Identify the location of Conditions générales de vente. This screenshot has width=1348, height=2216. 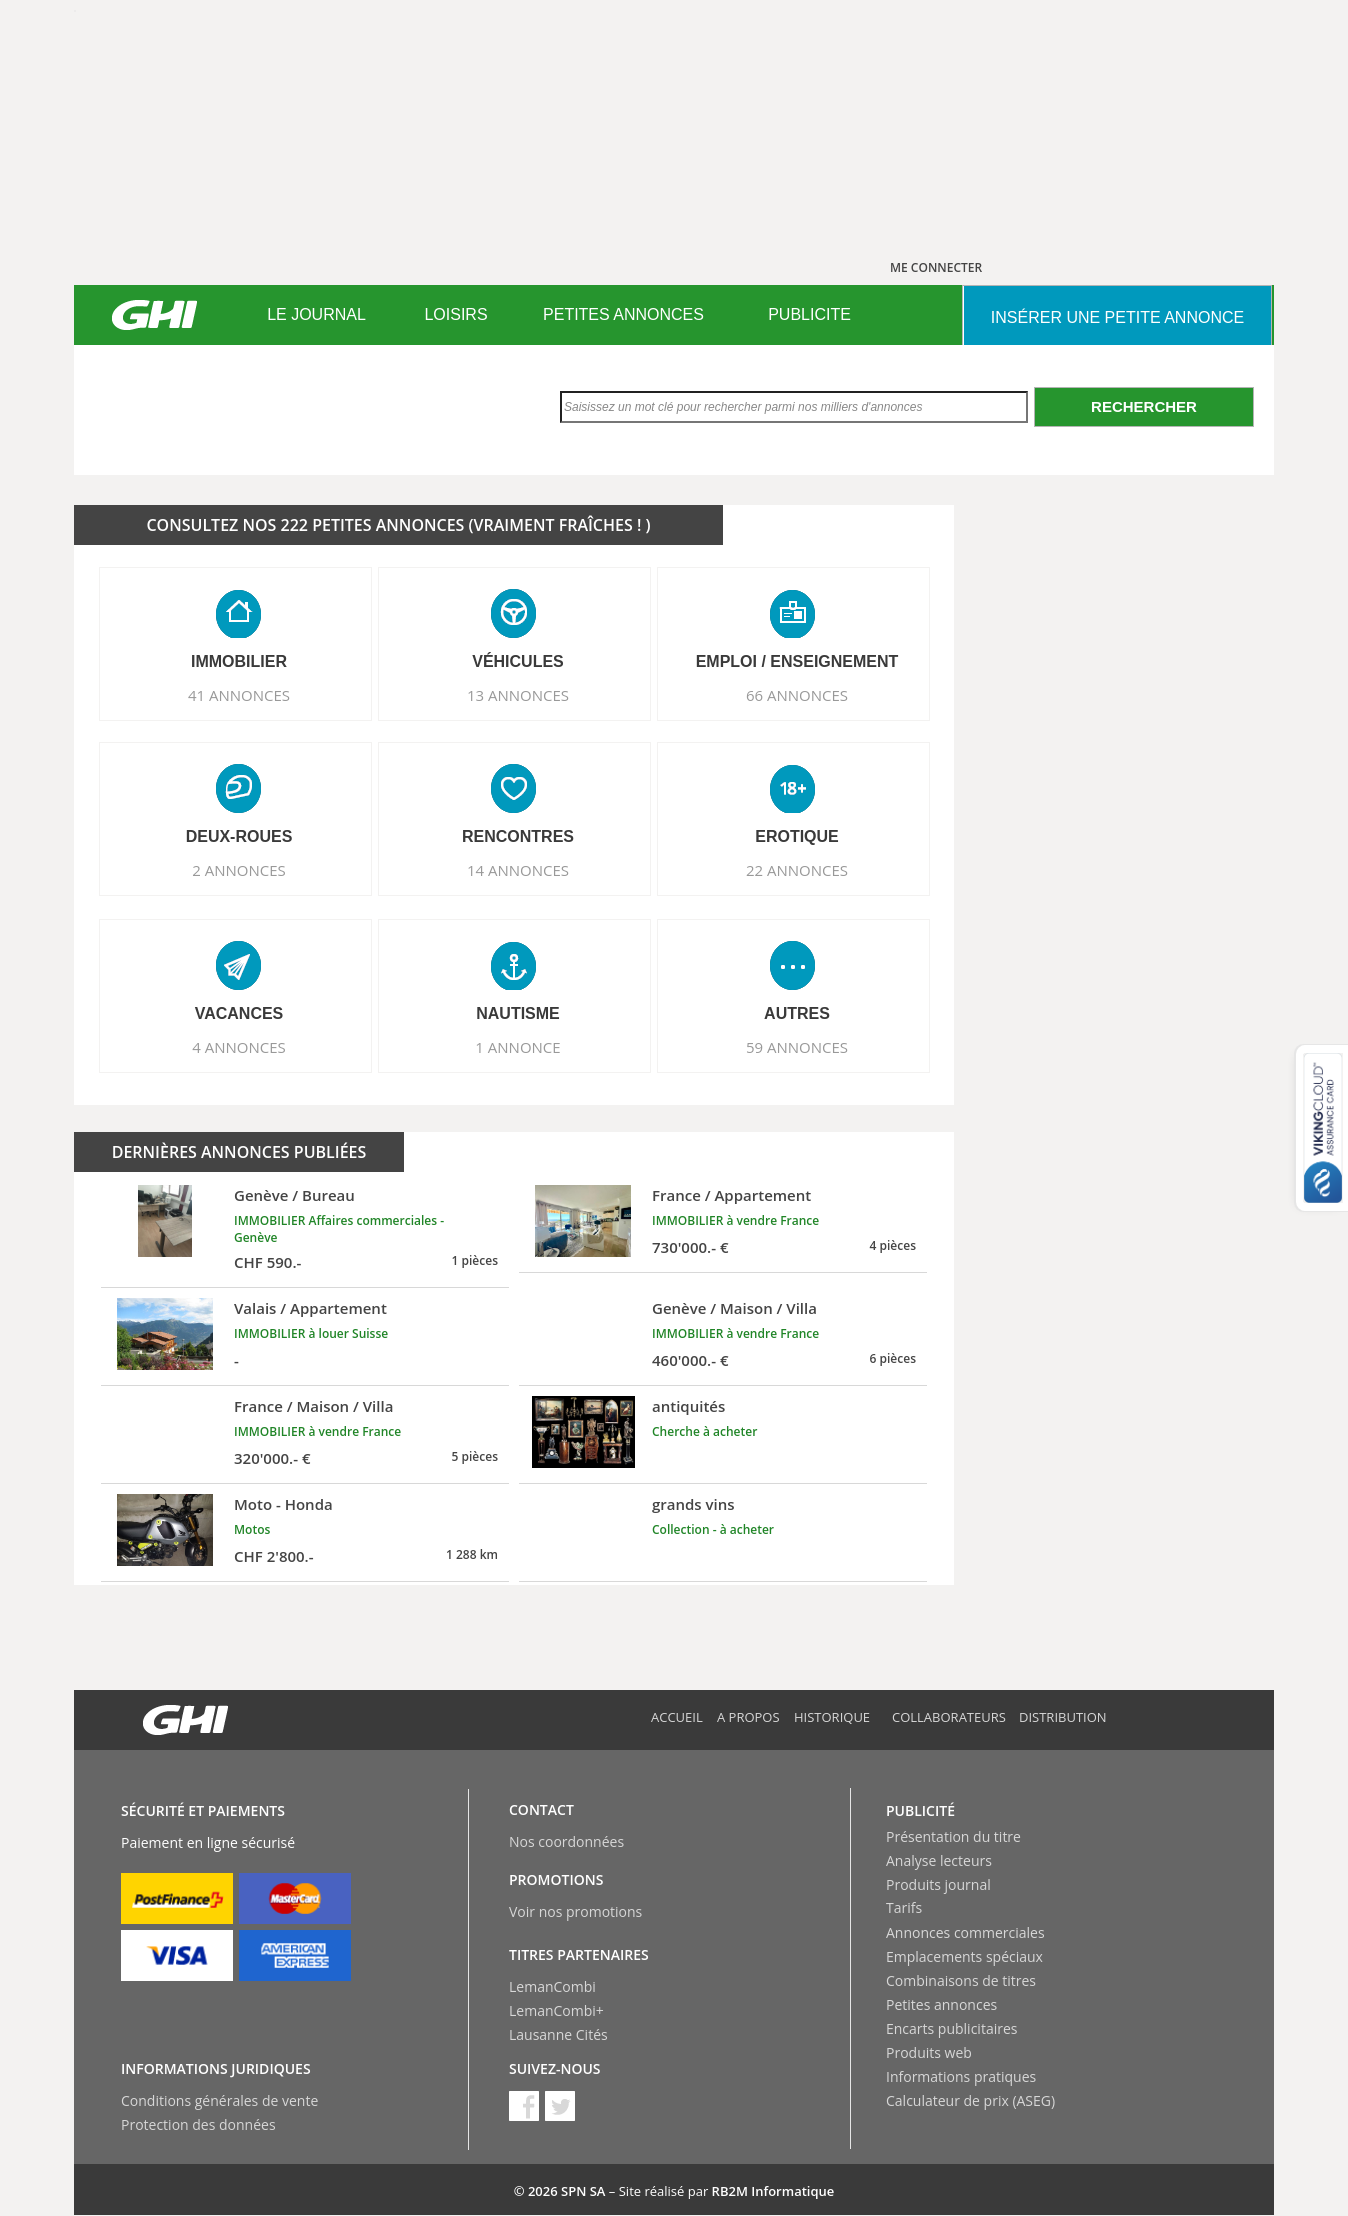
(219, 2100).